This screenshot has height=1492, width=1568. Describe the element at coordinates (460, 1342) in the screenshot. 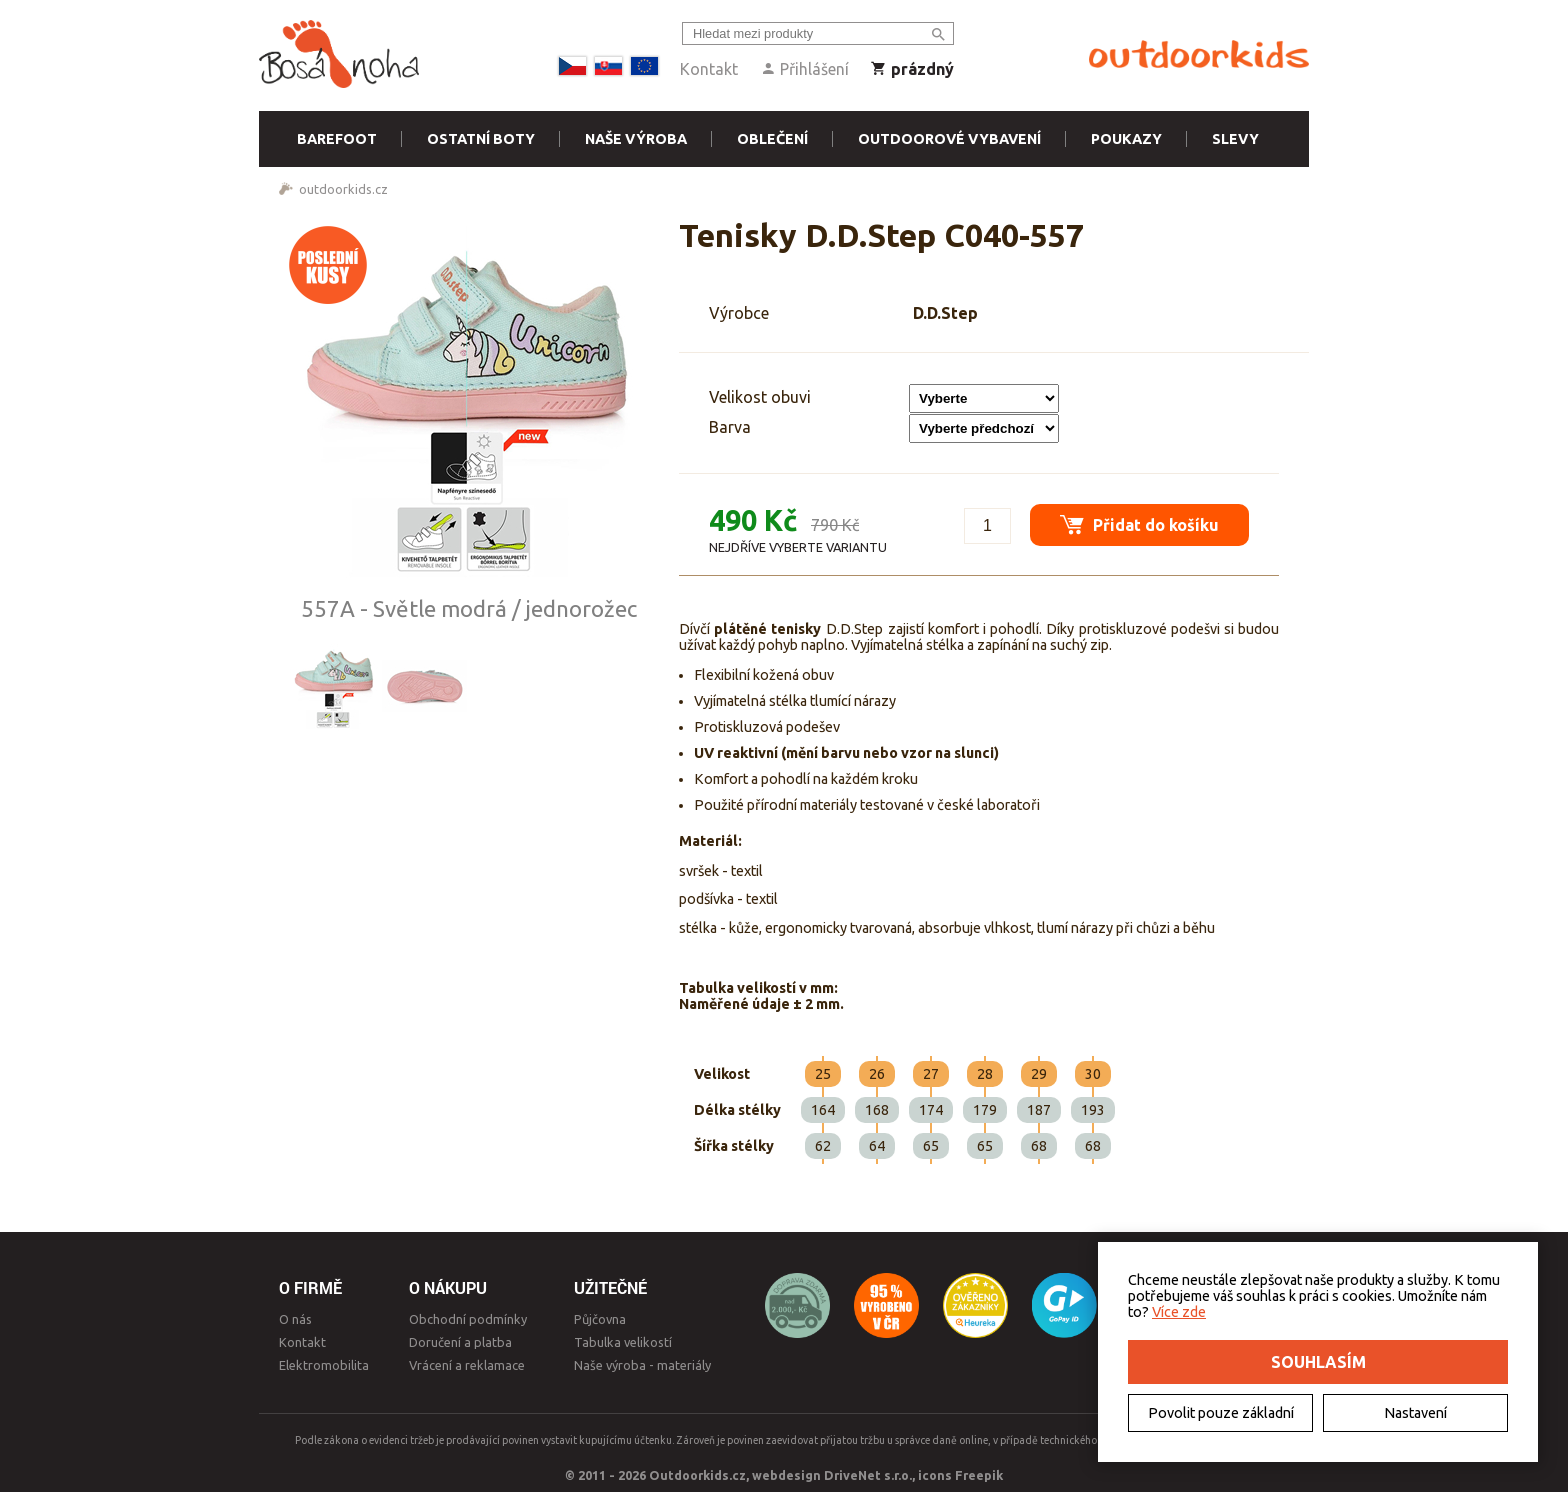

I see `Doručení a platba` at that location.